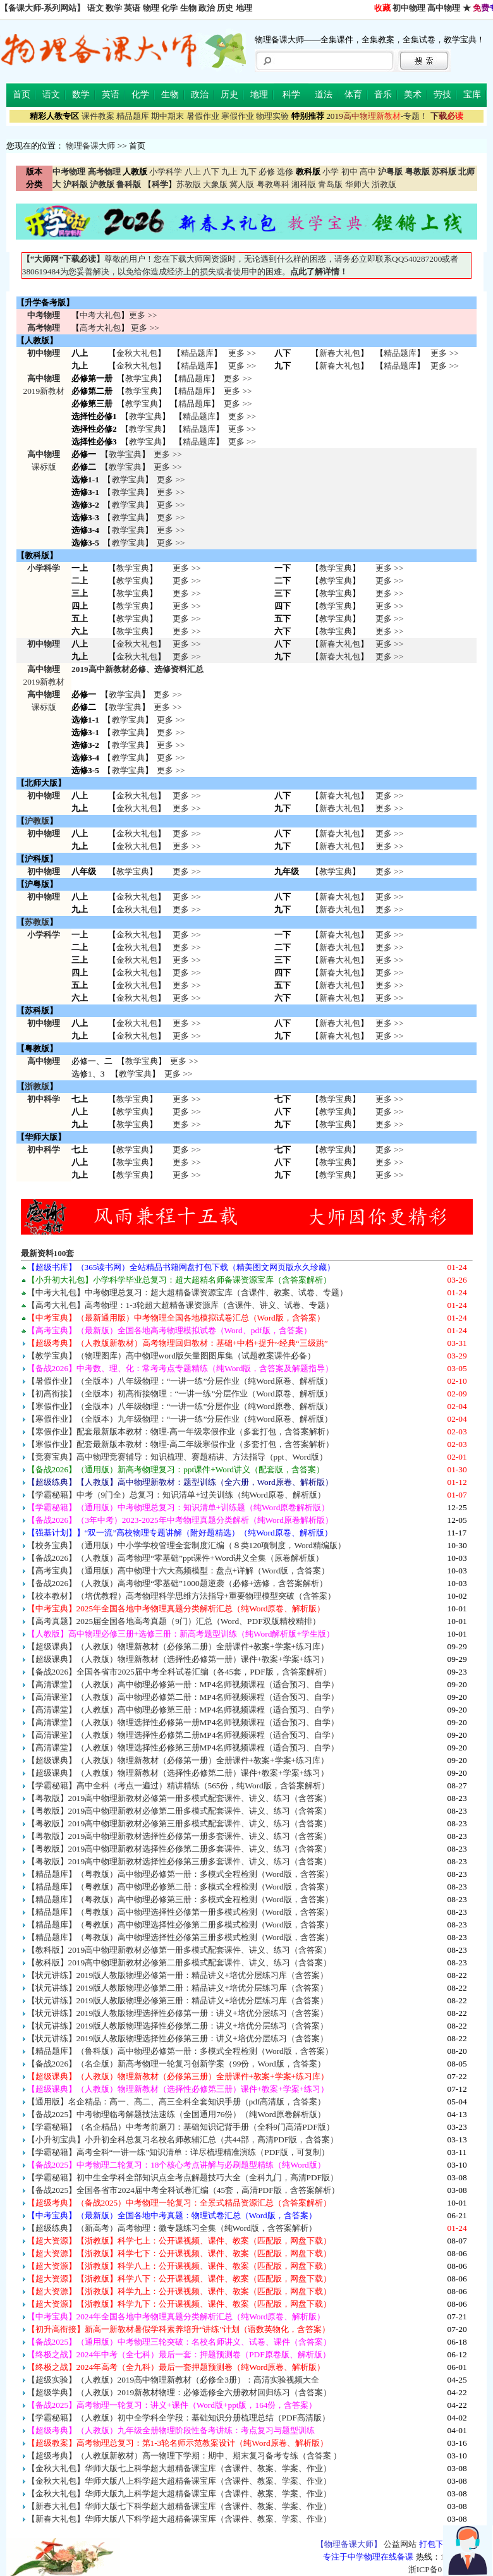 This screenshot has height=2576, width=493. I want to click on 中考大礼包, so click(100, 315).